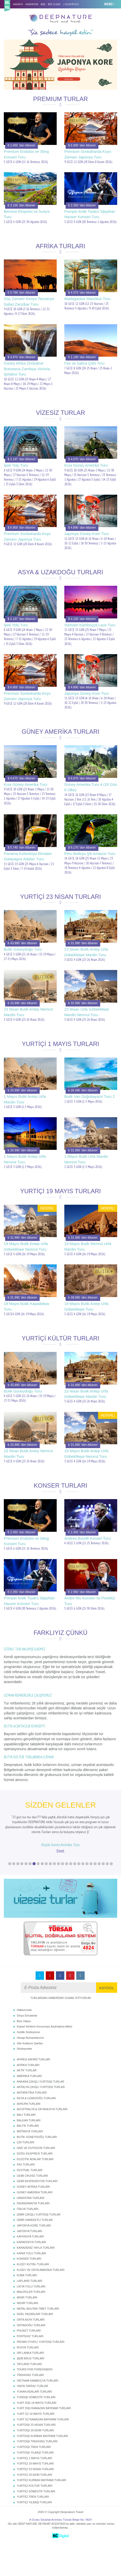  Describe the element at coordinates (33, 2186) in the screenshot. I see `GÜNEY AFRİKA TURLARI` at that location.